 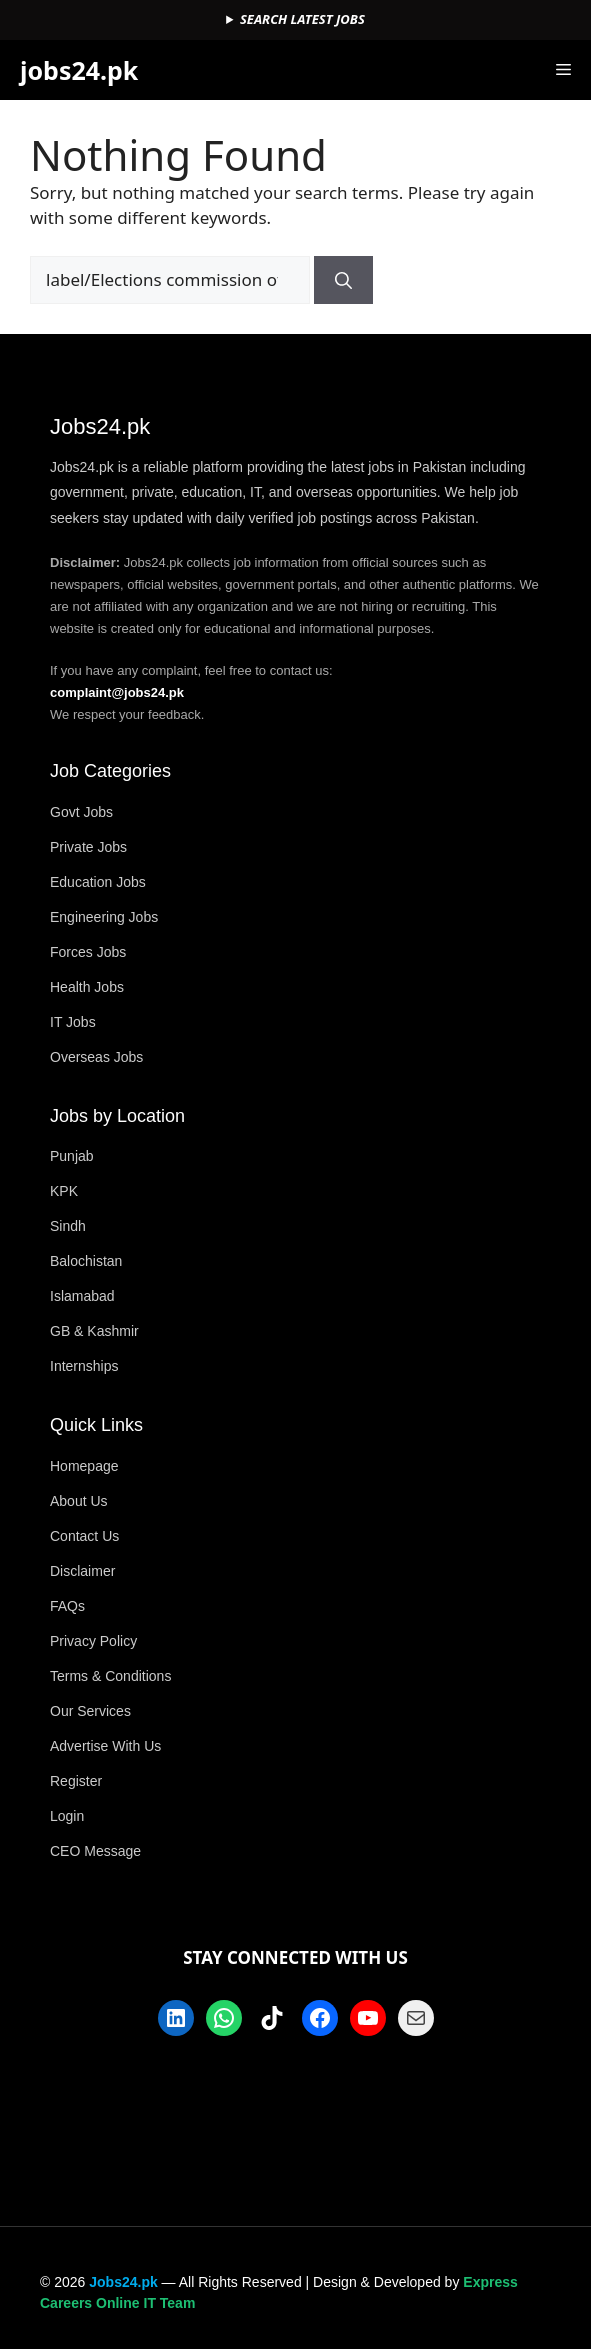 What do you see at coordinates (105, 1746) in the screenshot?
I see `Advertise With Us` at bounding box center [105, 1746].